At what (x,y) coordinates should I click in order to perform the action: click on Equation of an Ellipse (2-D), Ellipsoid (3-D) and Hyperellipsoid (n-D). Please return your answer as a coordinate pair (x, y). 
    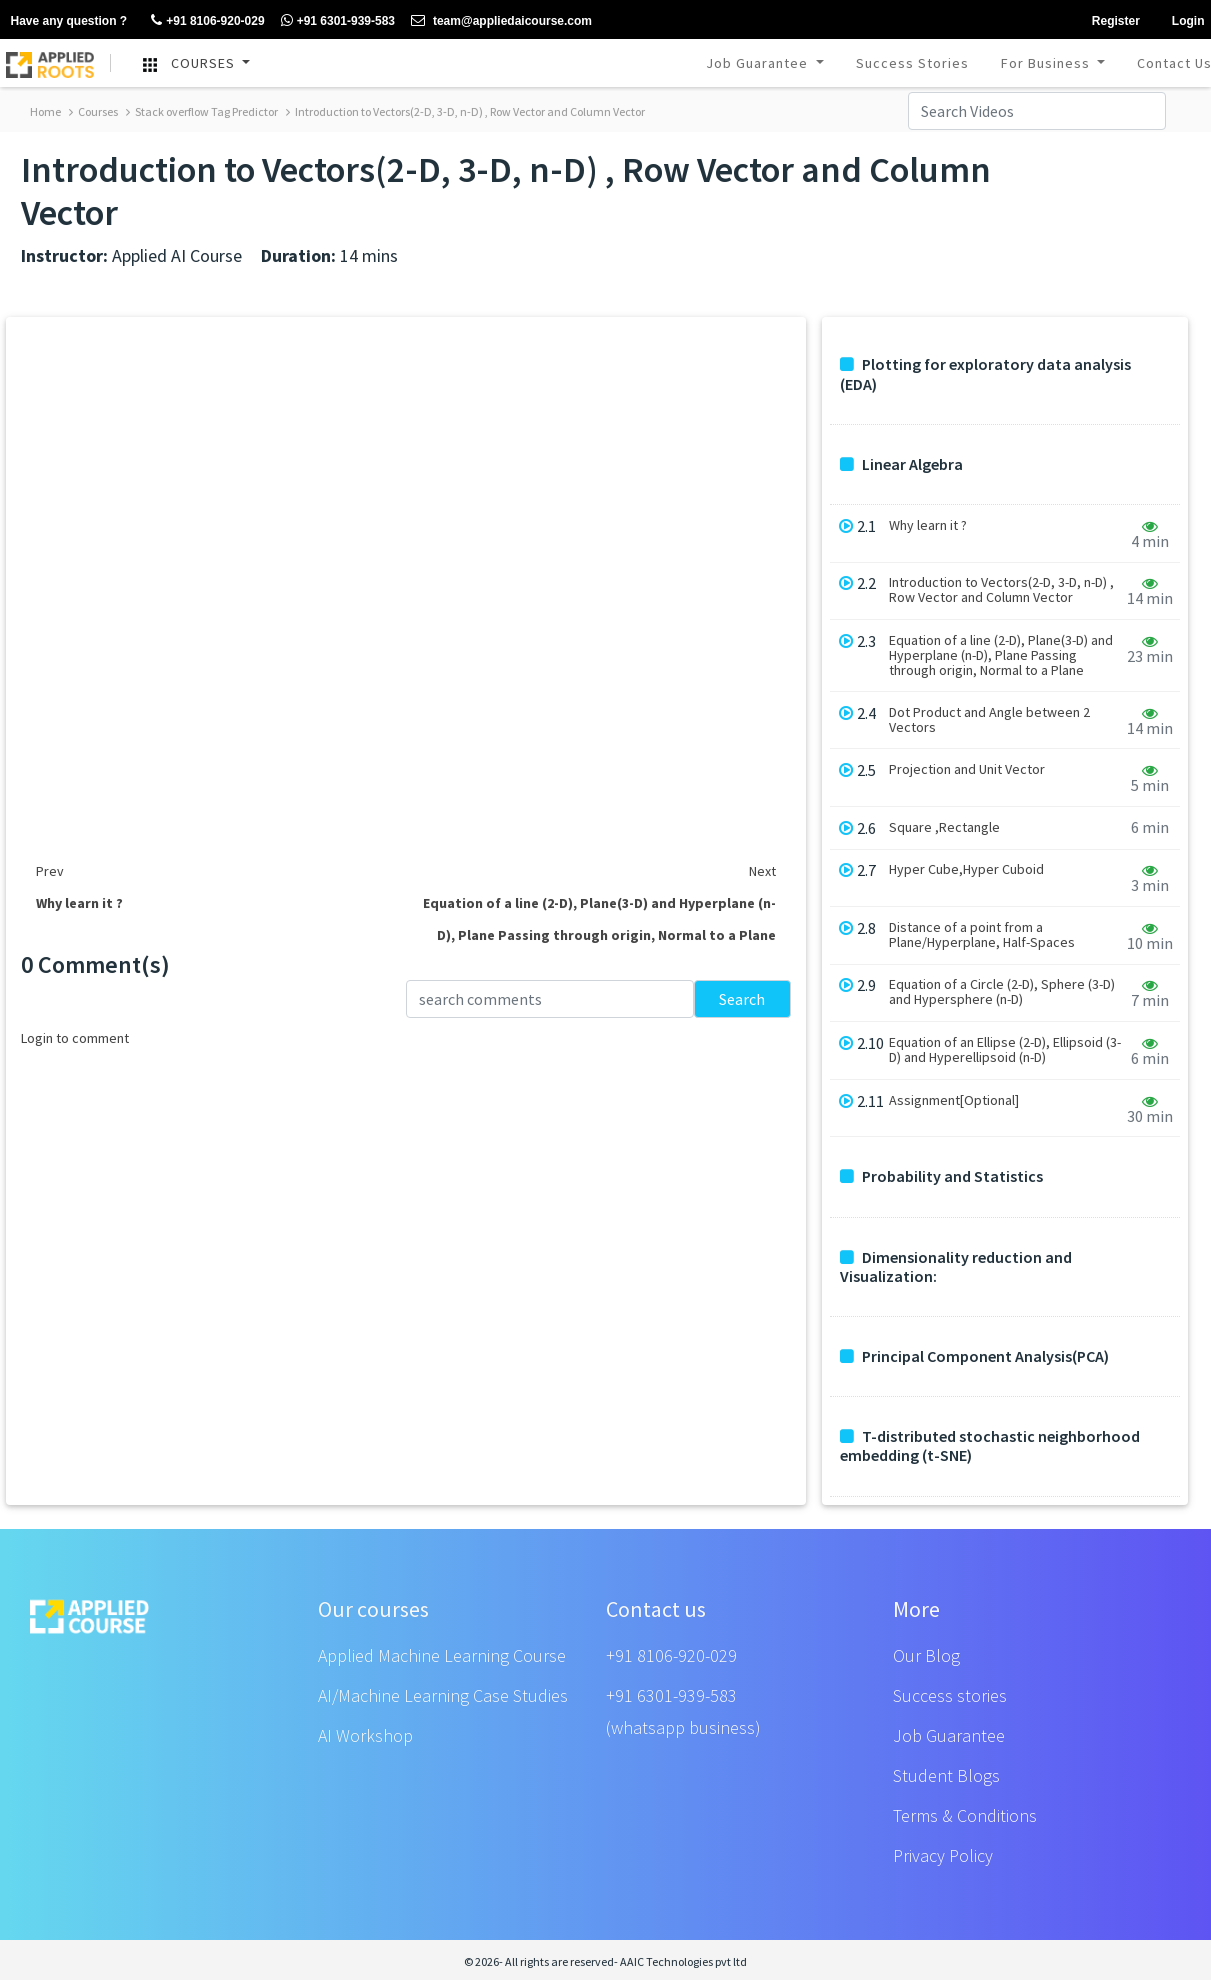
    Looking at the image, I should click on (1005, 1050).